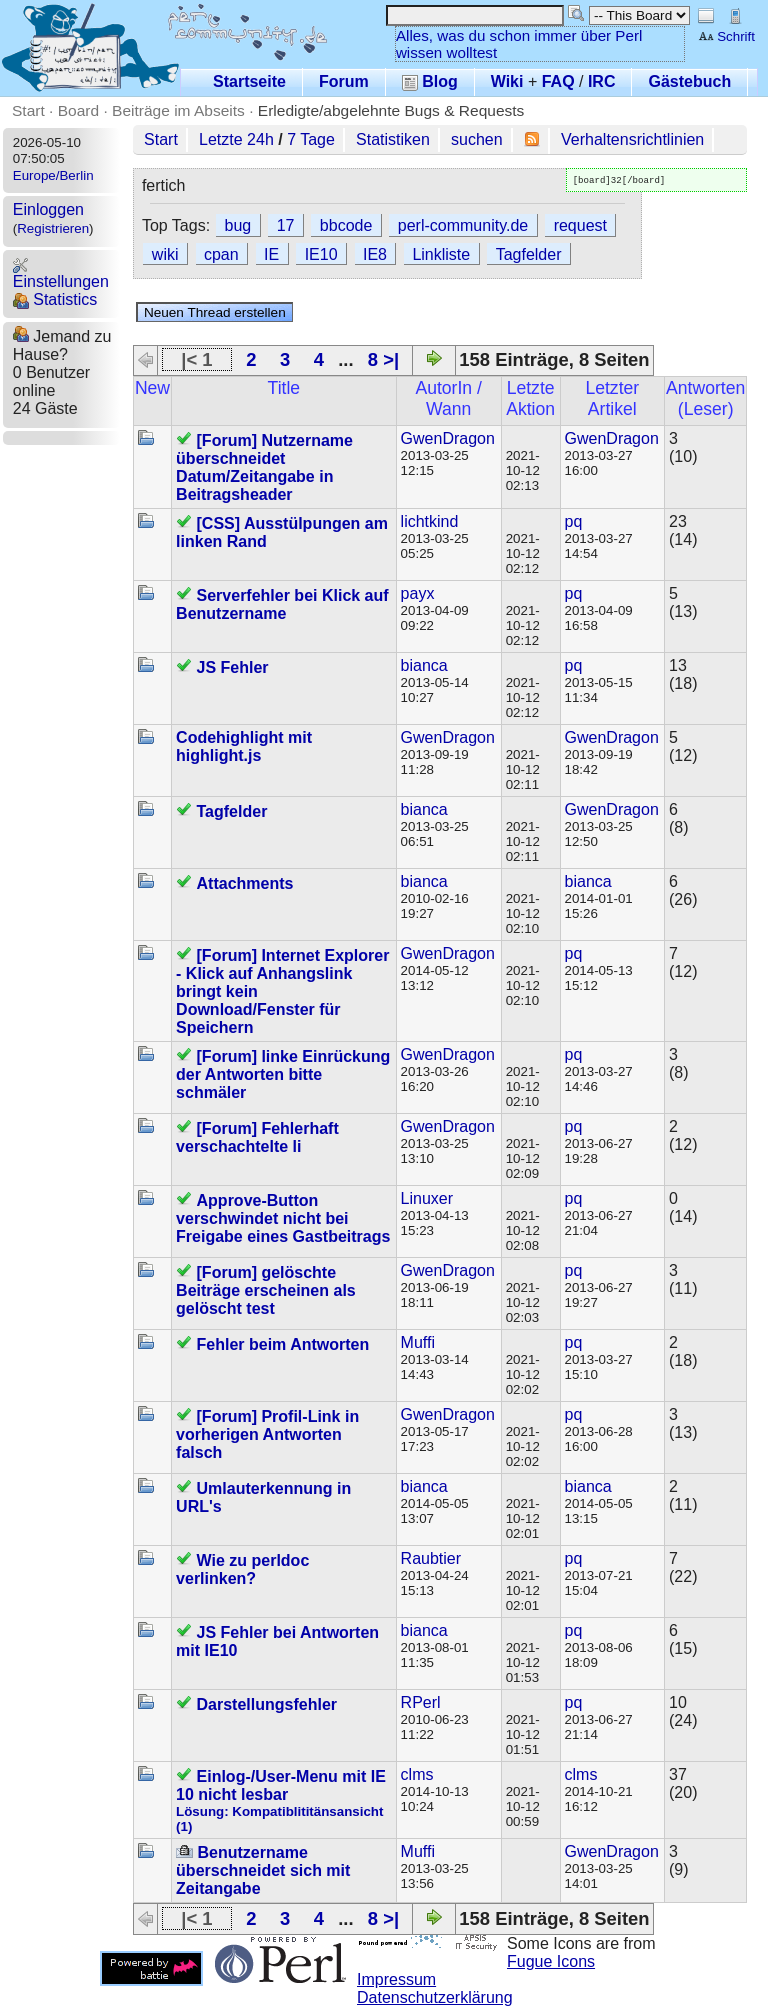  What do you see at coordinates (448, 438) in the screenshot?
I see `GwenDragon` at bounding box center [448, 438].